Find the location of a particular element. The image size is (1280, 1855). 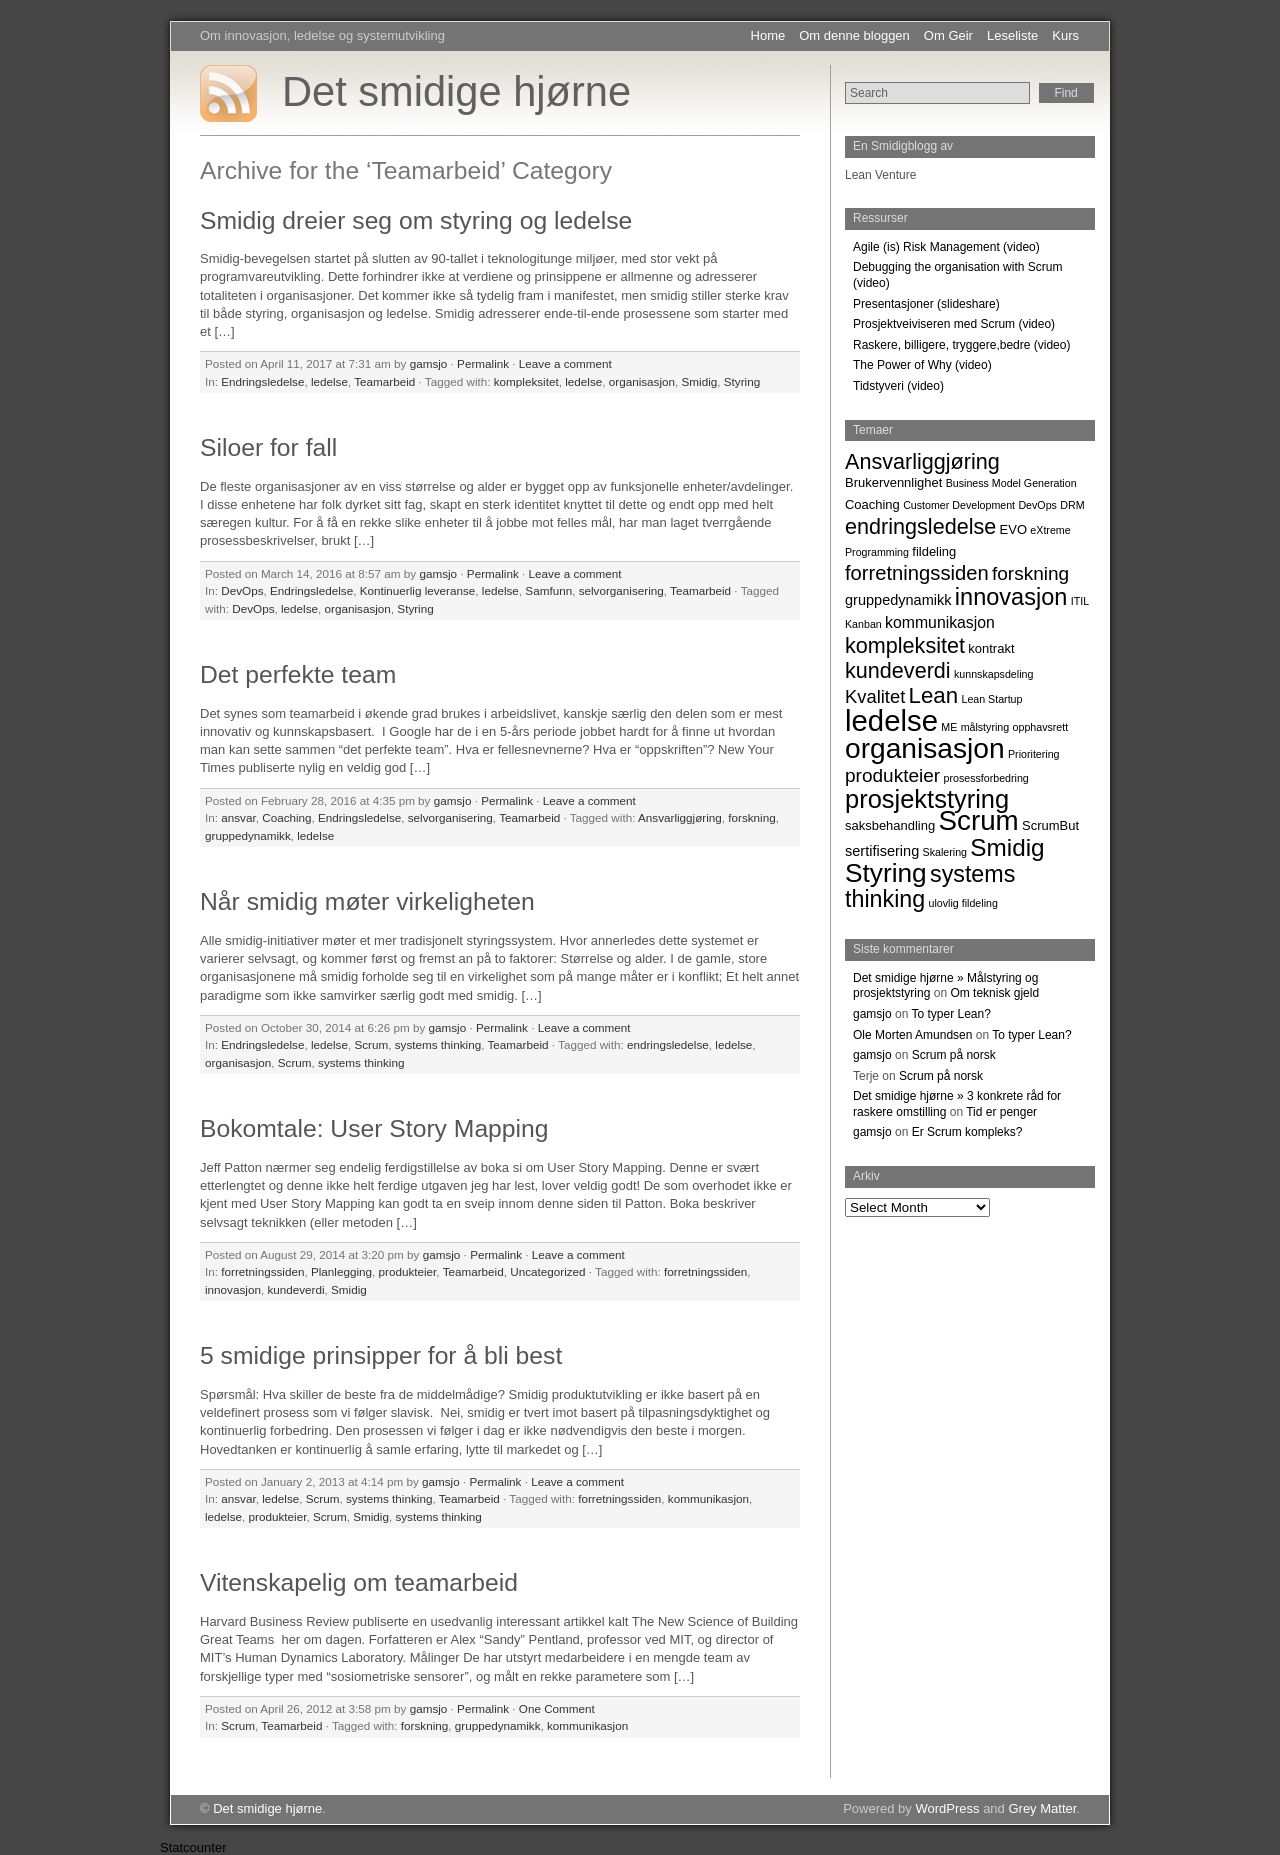

Styring is located at coordinates (742, 381).